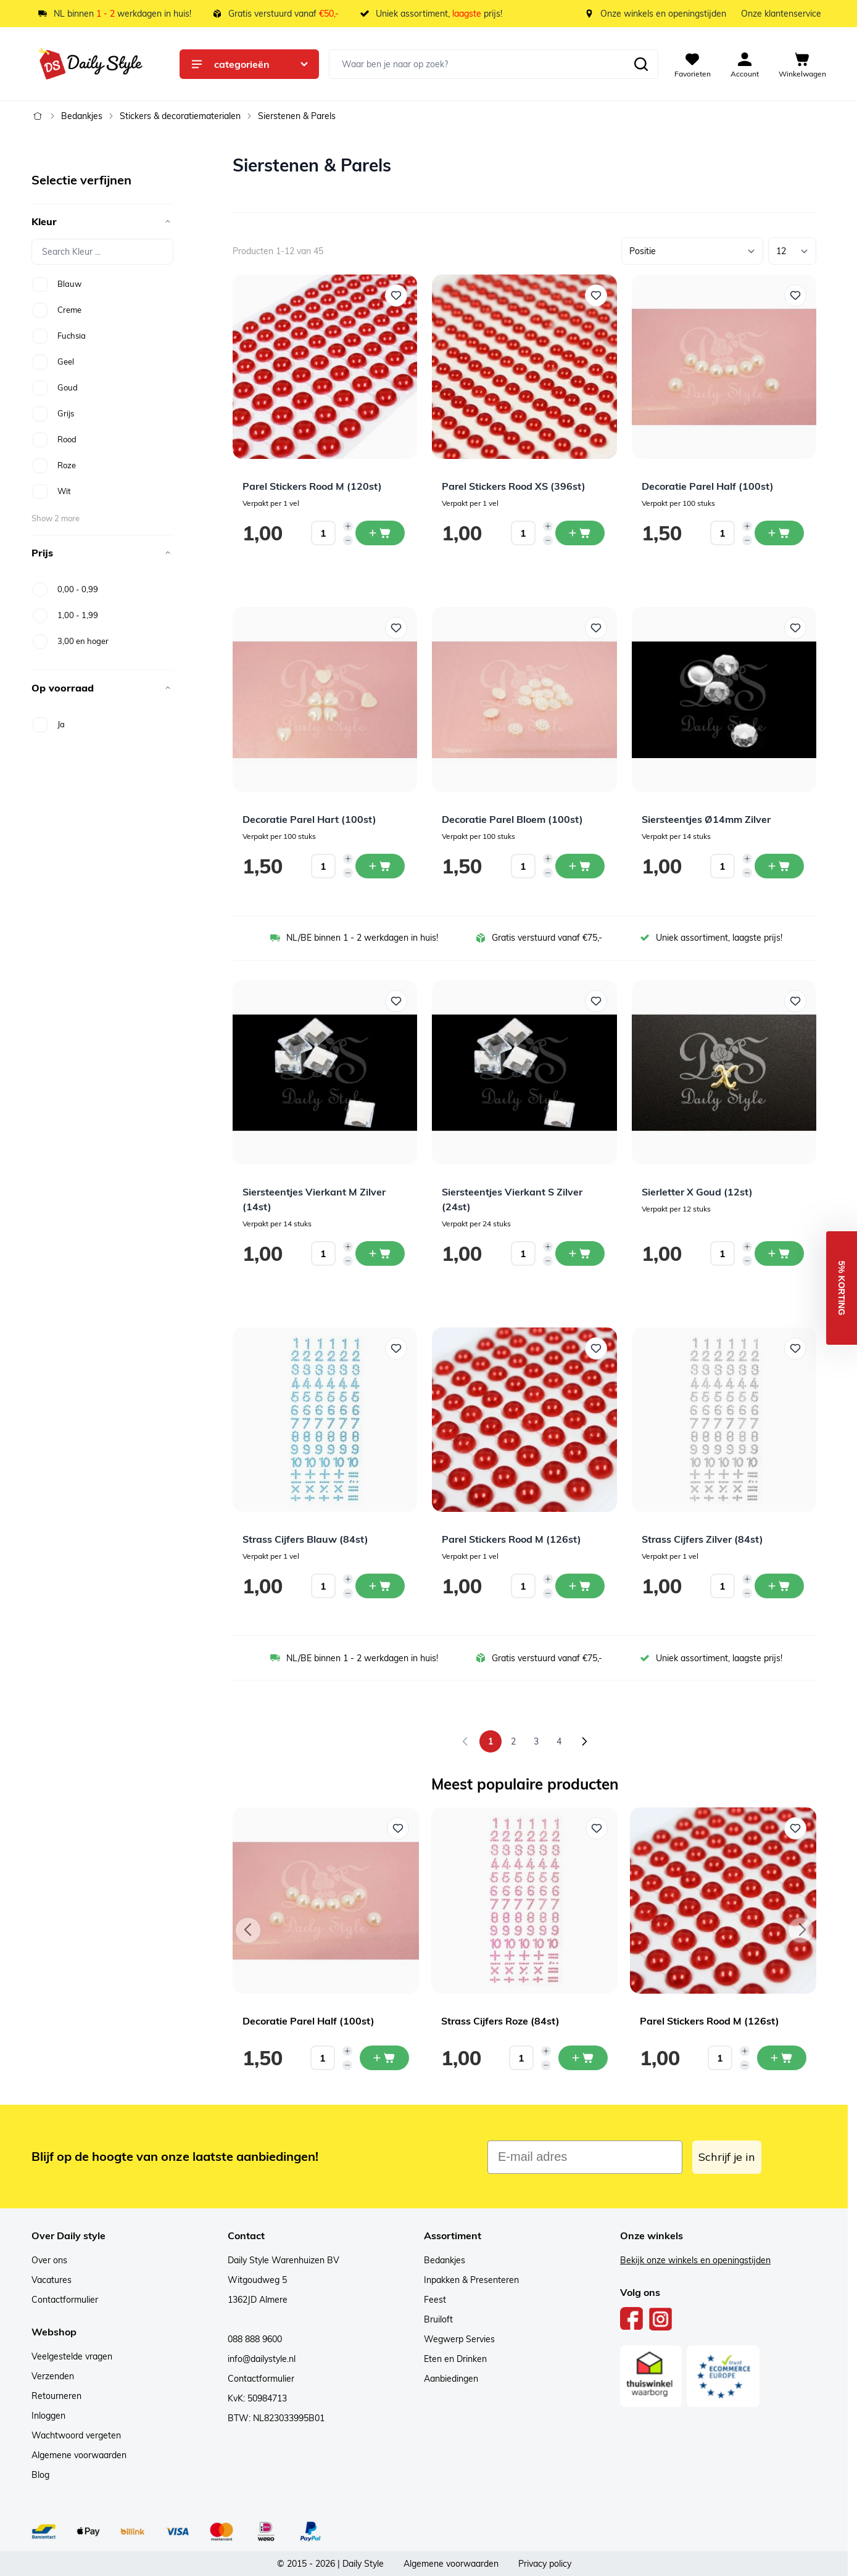 The image size is (857, 2576). I want to click on Eten en Drinken, so click(455, 2358).